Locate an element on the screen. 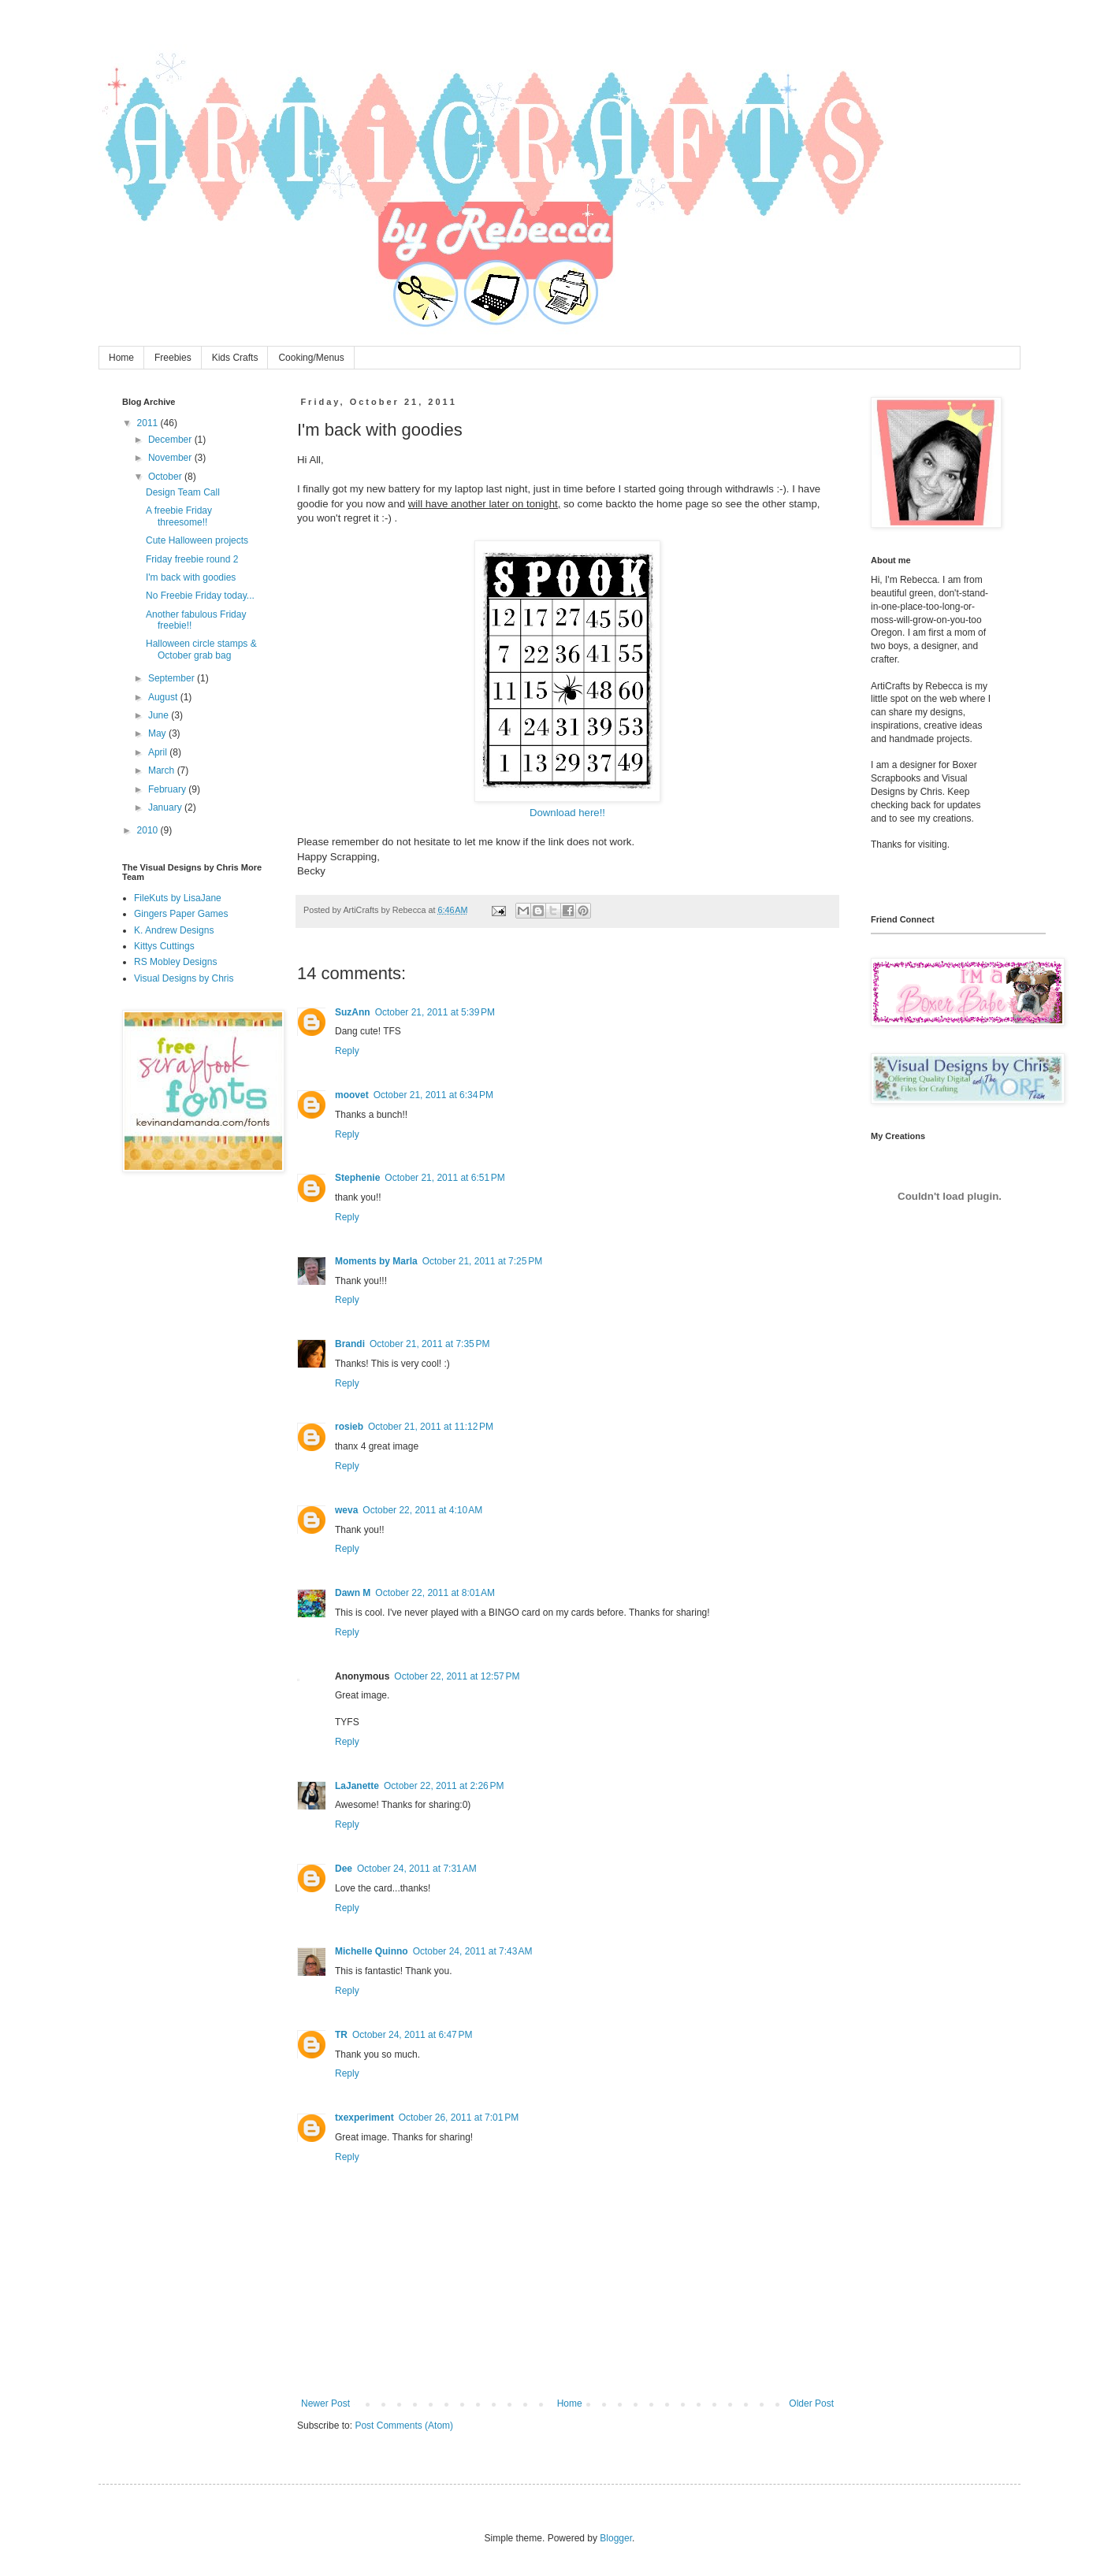 This screenshot has height=2576, width=1119. Older Post is located at coordinates (811, 2403).